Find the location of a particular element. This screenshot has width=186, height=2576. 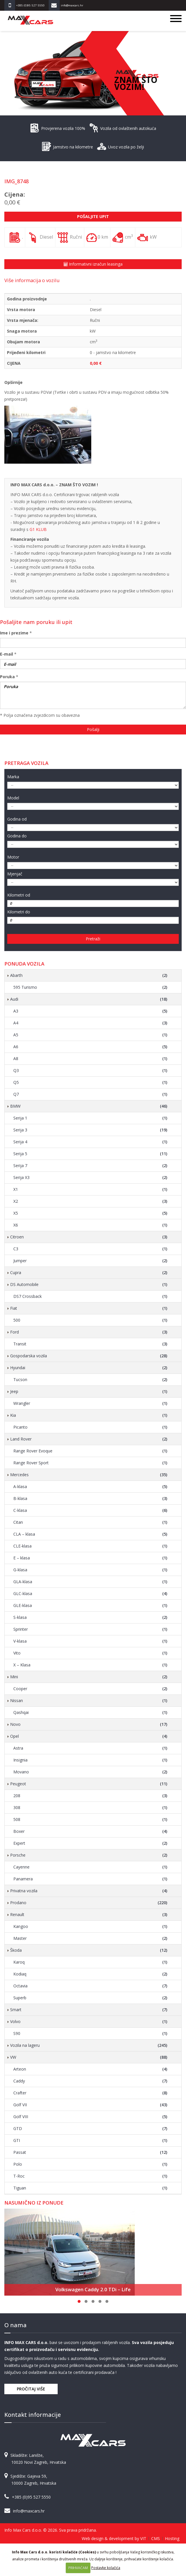

Sprinter is located at coordinates (90, 1629).